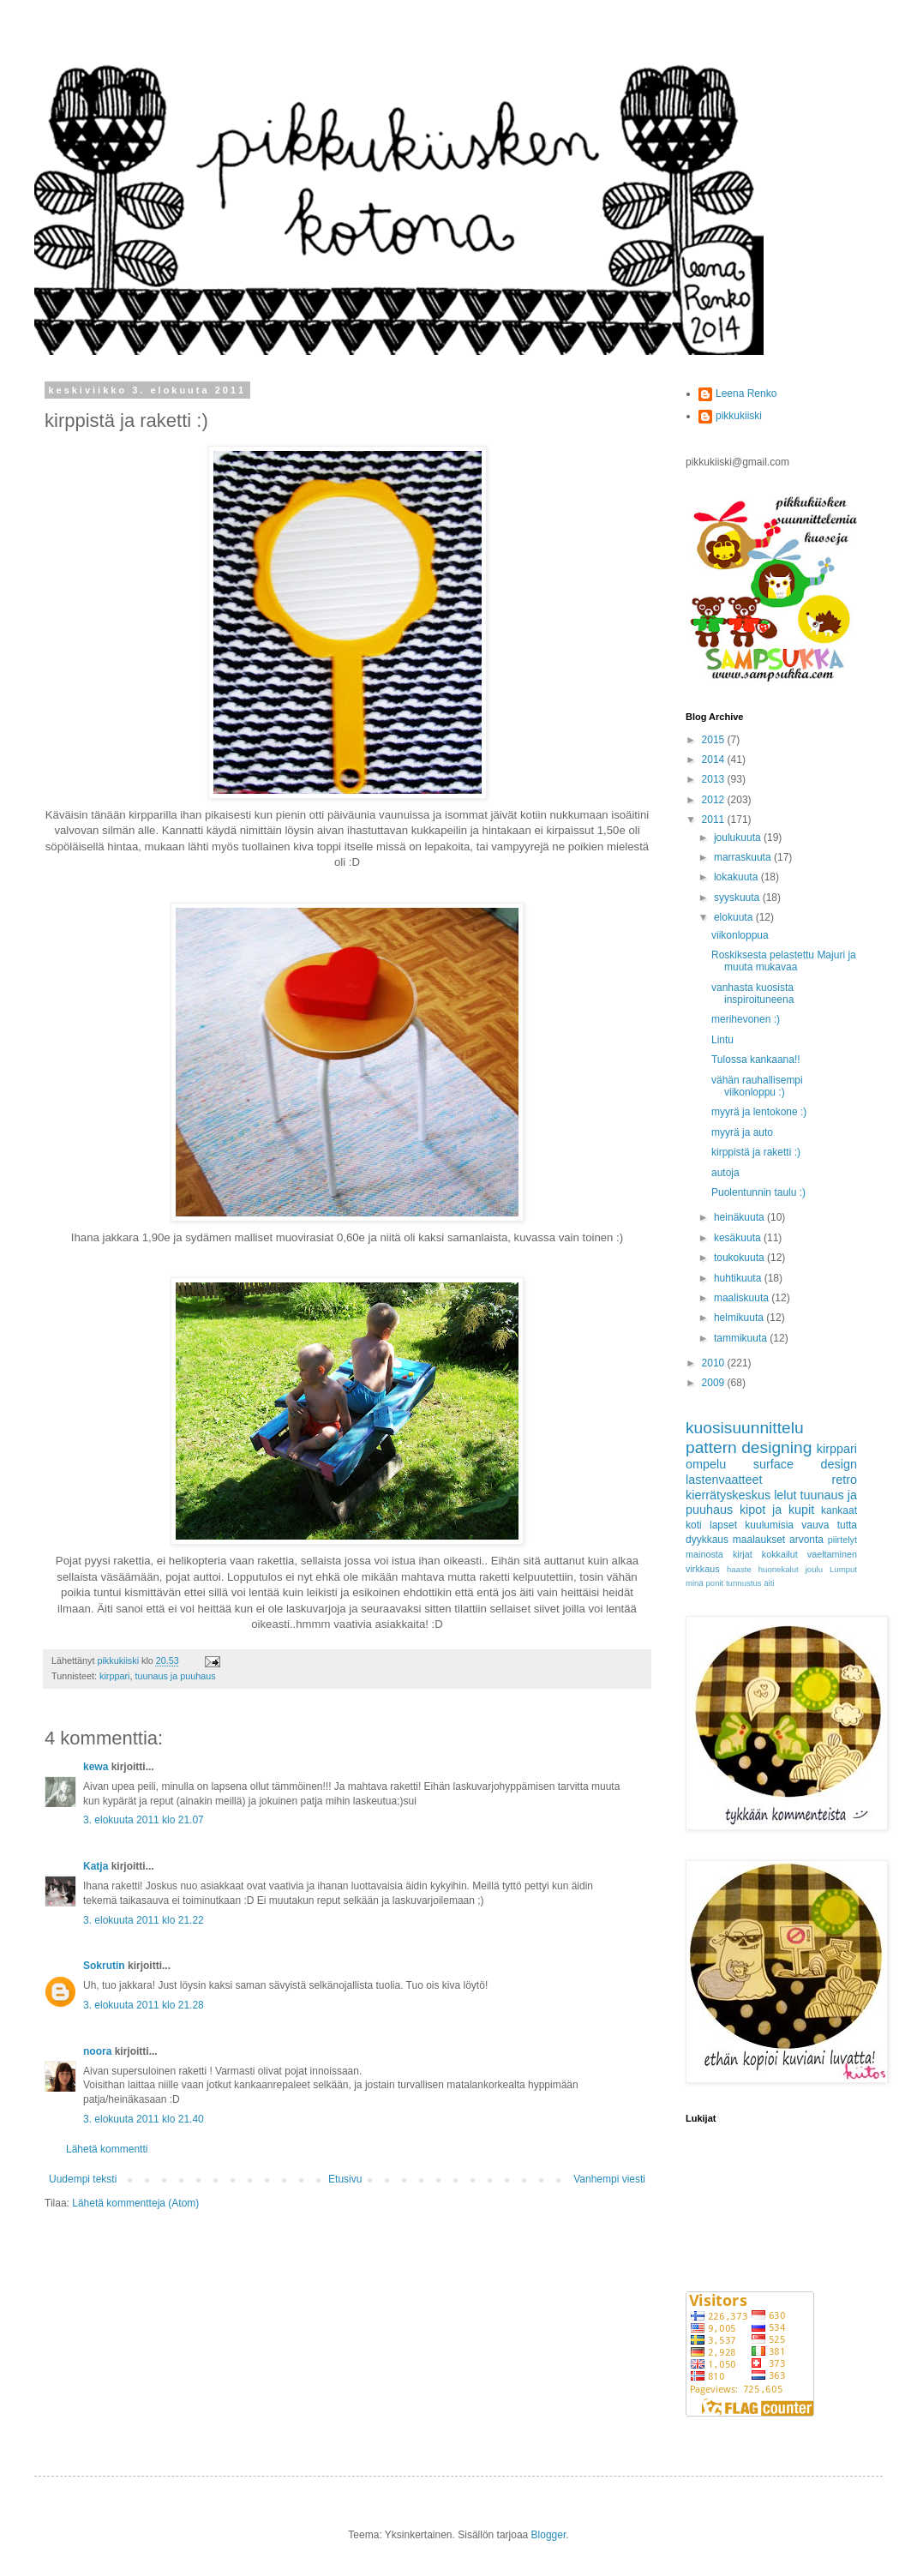  Describe the element at coordinates (83, 2179) in the screenshot. I see `Uudempi teksti` at that location.